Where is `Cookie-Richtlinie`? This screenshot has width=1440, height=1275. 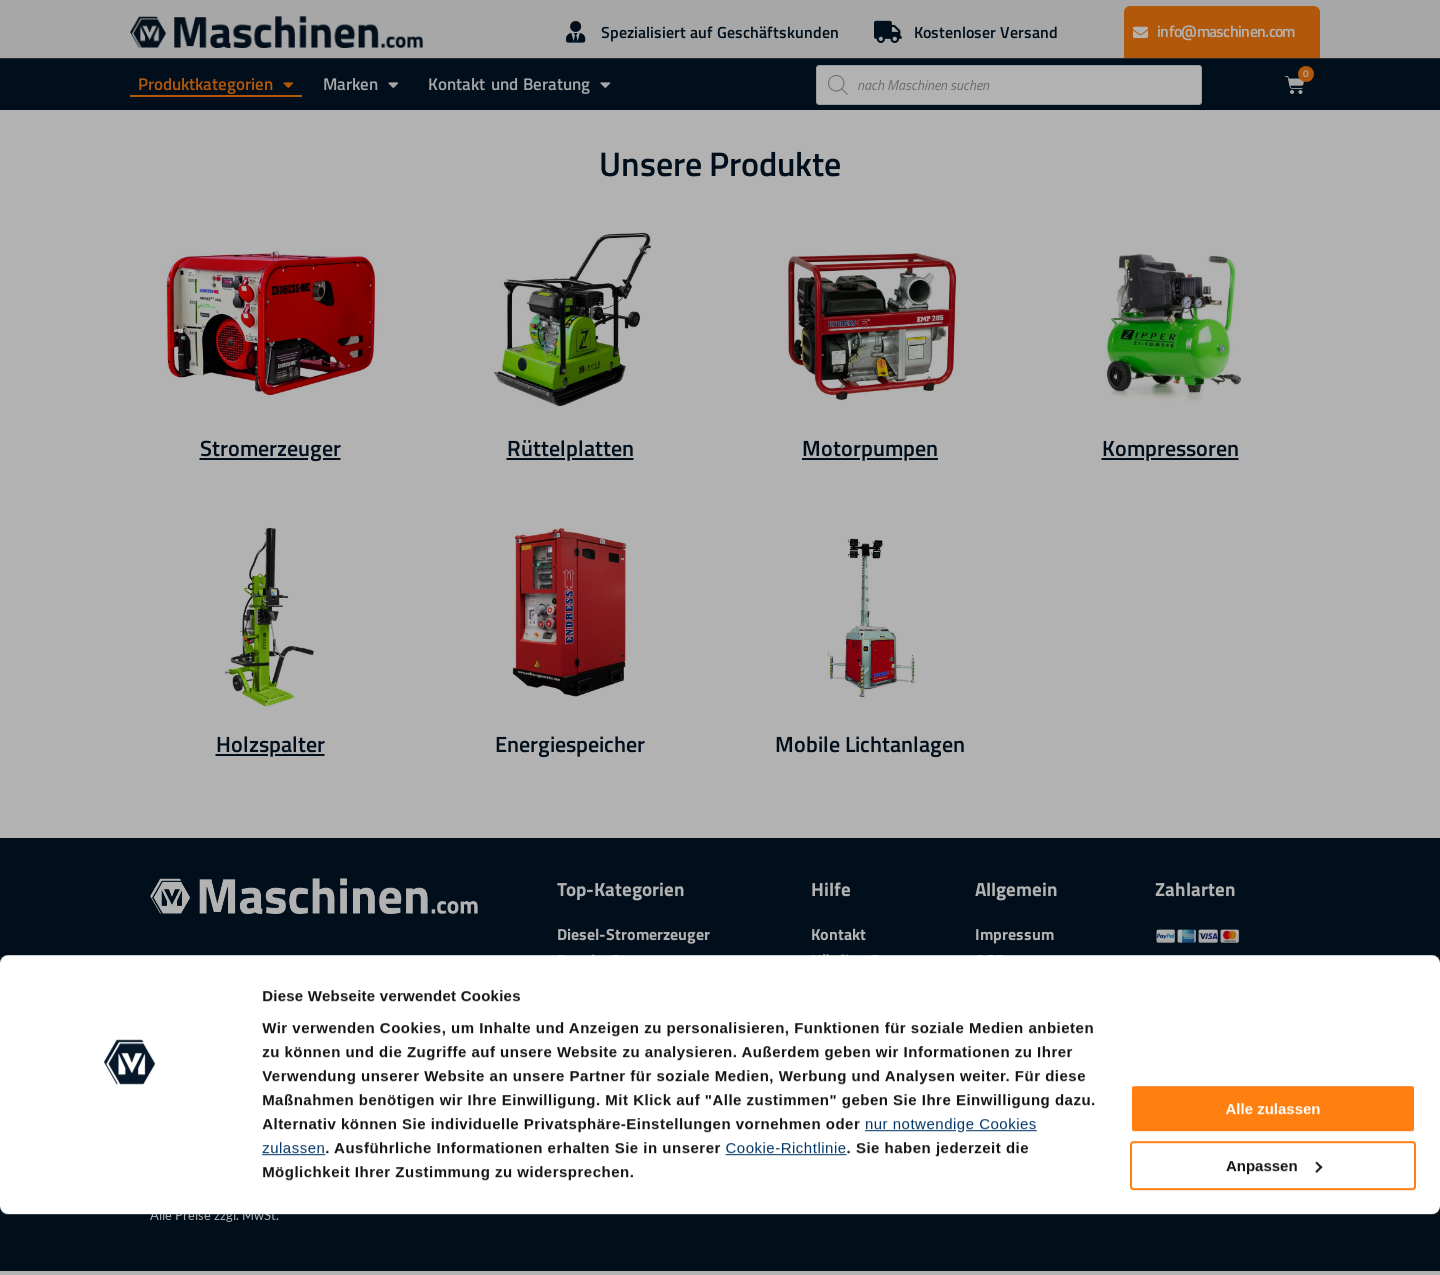
Cookie-Richtlinie is located at coordinates (786, 1208).